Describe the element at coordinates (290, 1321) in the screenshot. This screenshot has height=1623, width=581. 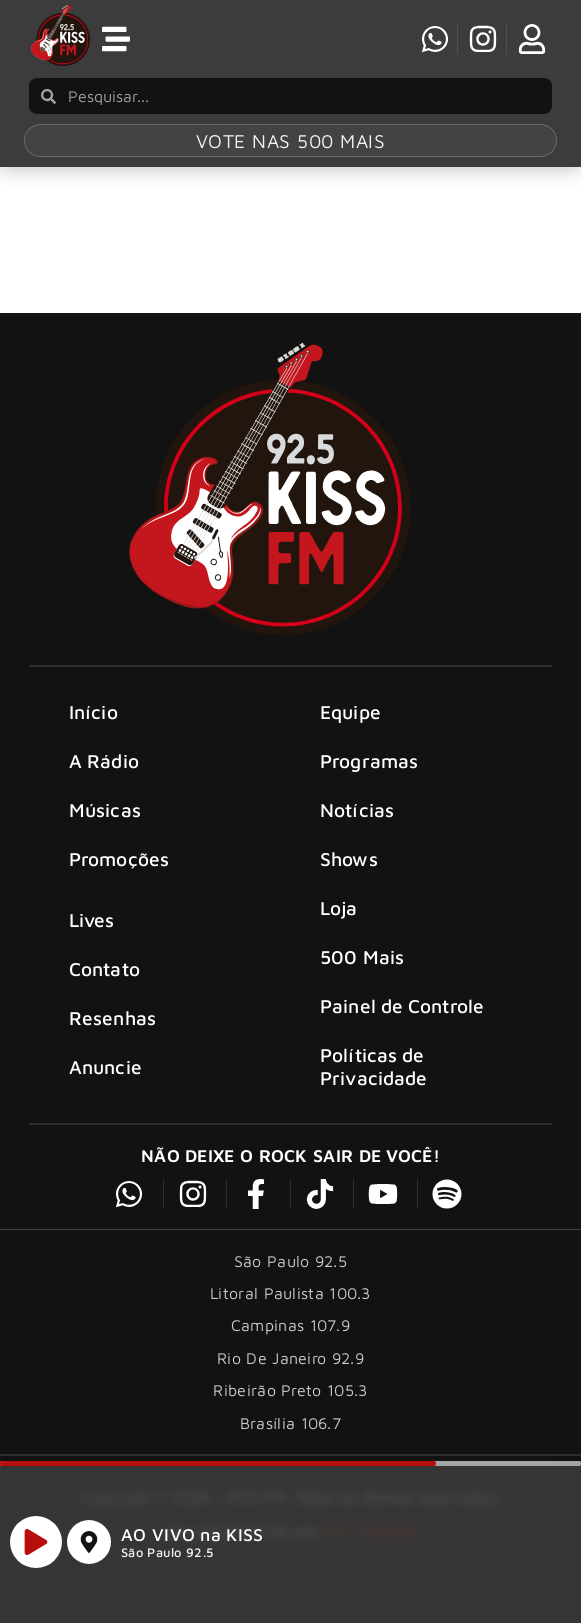
I see `Litoral Paulista 100.3` at that location.